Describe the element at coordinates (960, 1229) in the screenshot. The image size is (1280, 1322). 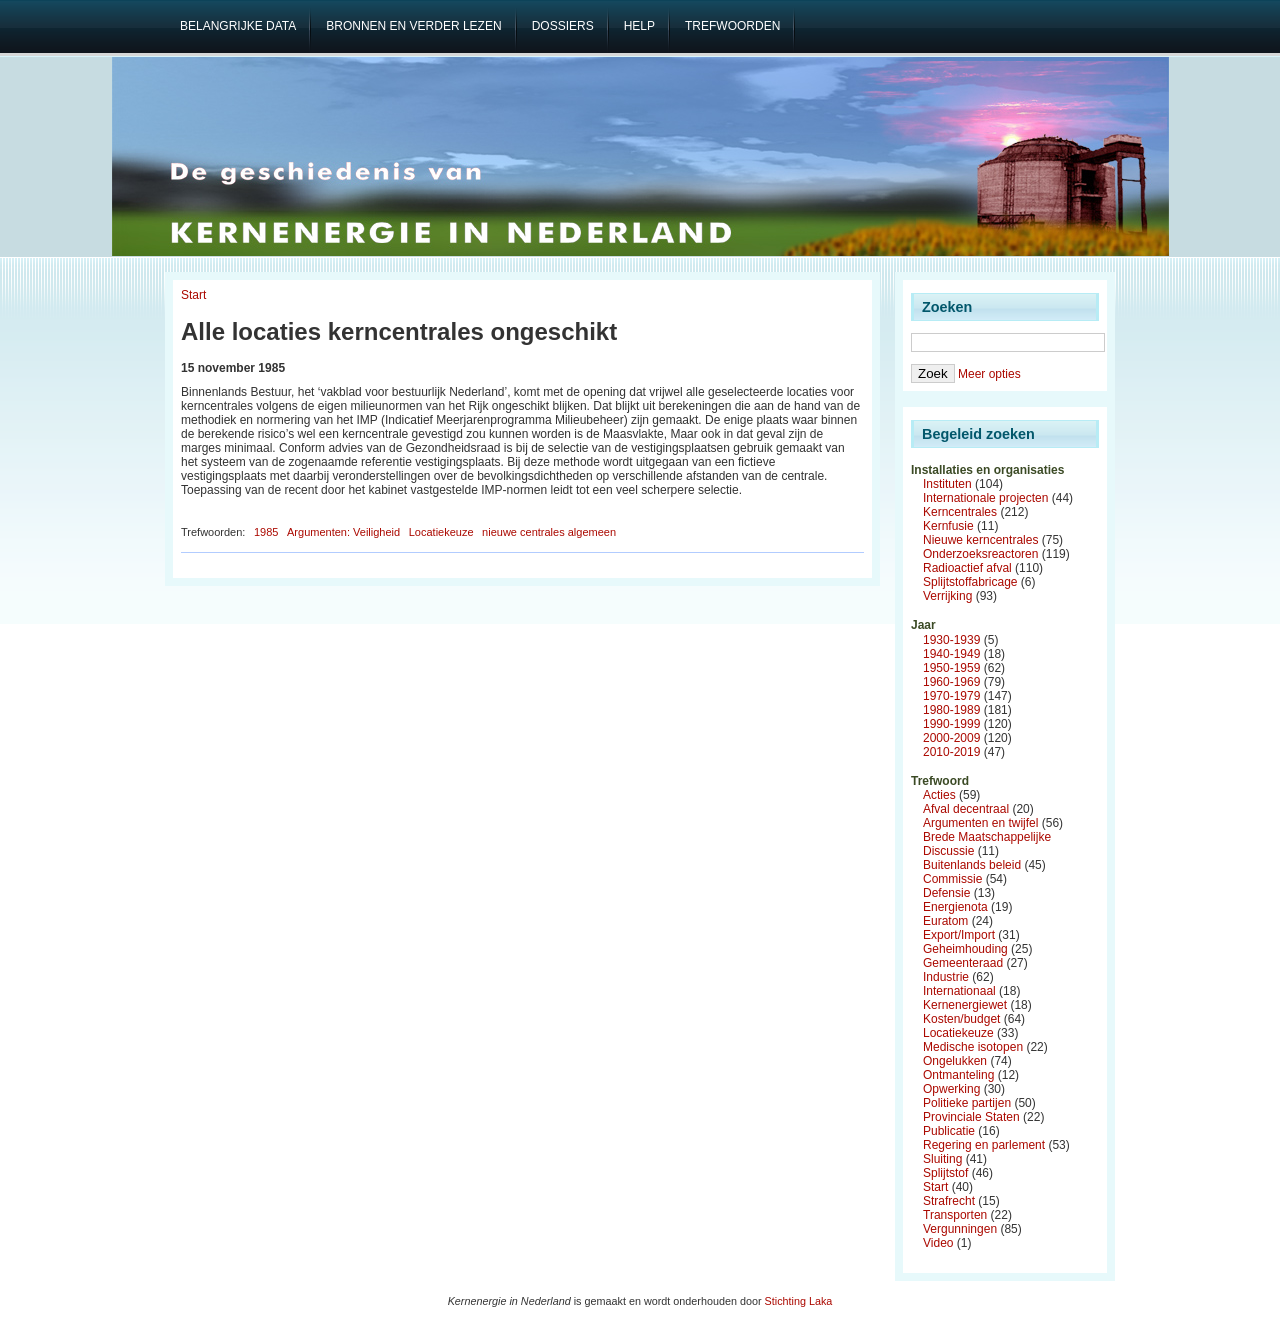
I see `Vergunningen` at that location.